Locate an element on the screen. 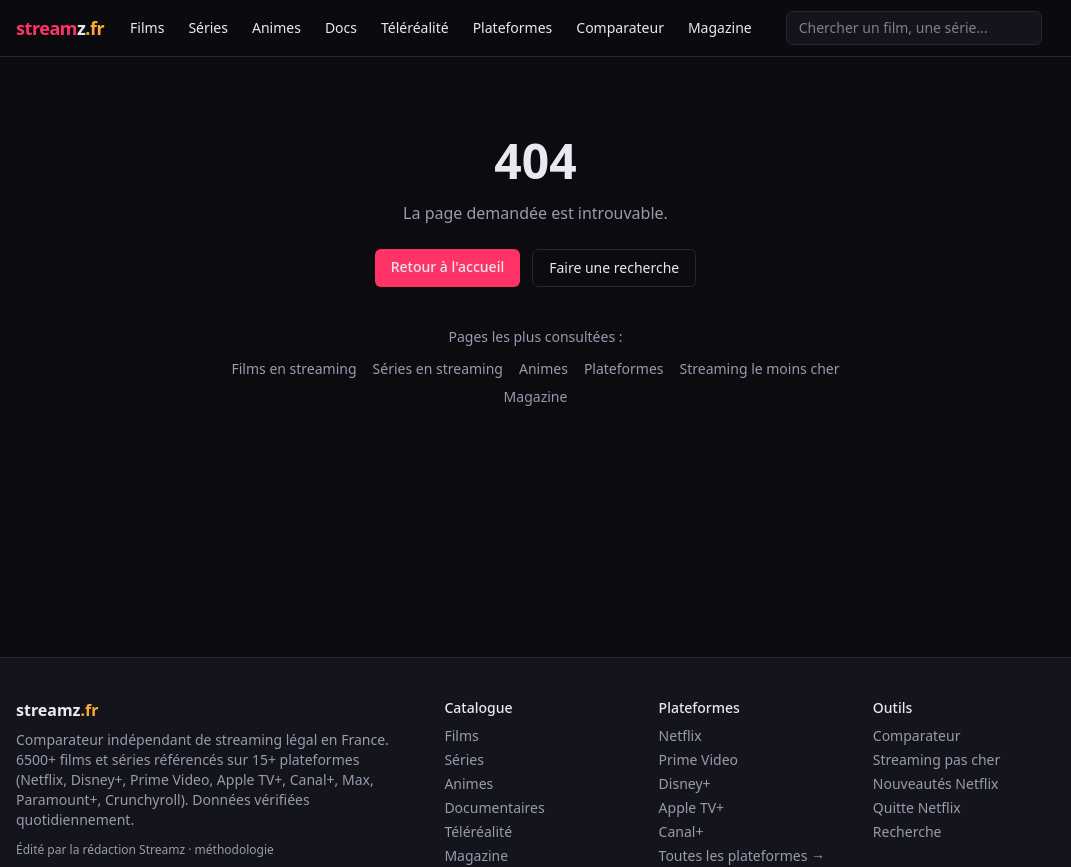 Image resolution: width=1071 pixels, height=867 pixels. Streaming pas cher is located at coordinates (936, 759).